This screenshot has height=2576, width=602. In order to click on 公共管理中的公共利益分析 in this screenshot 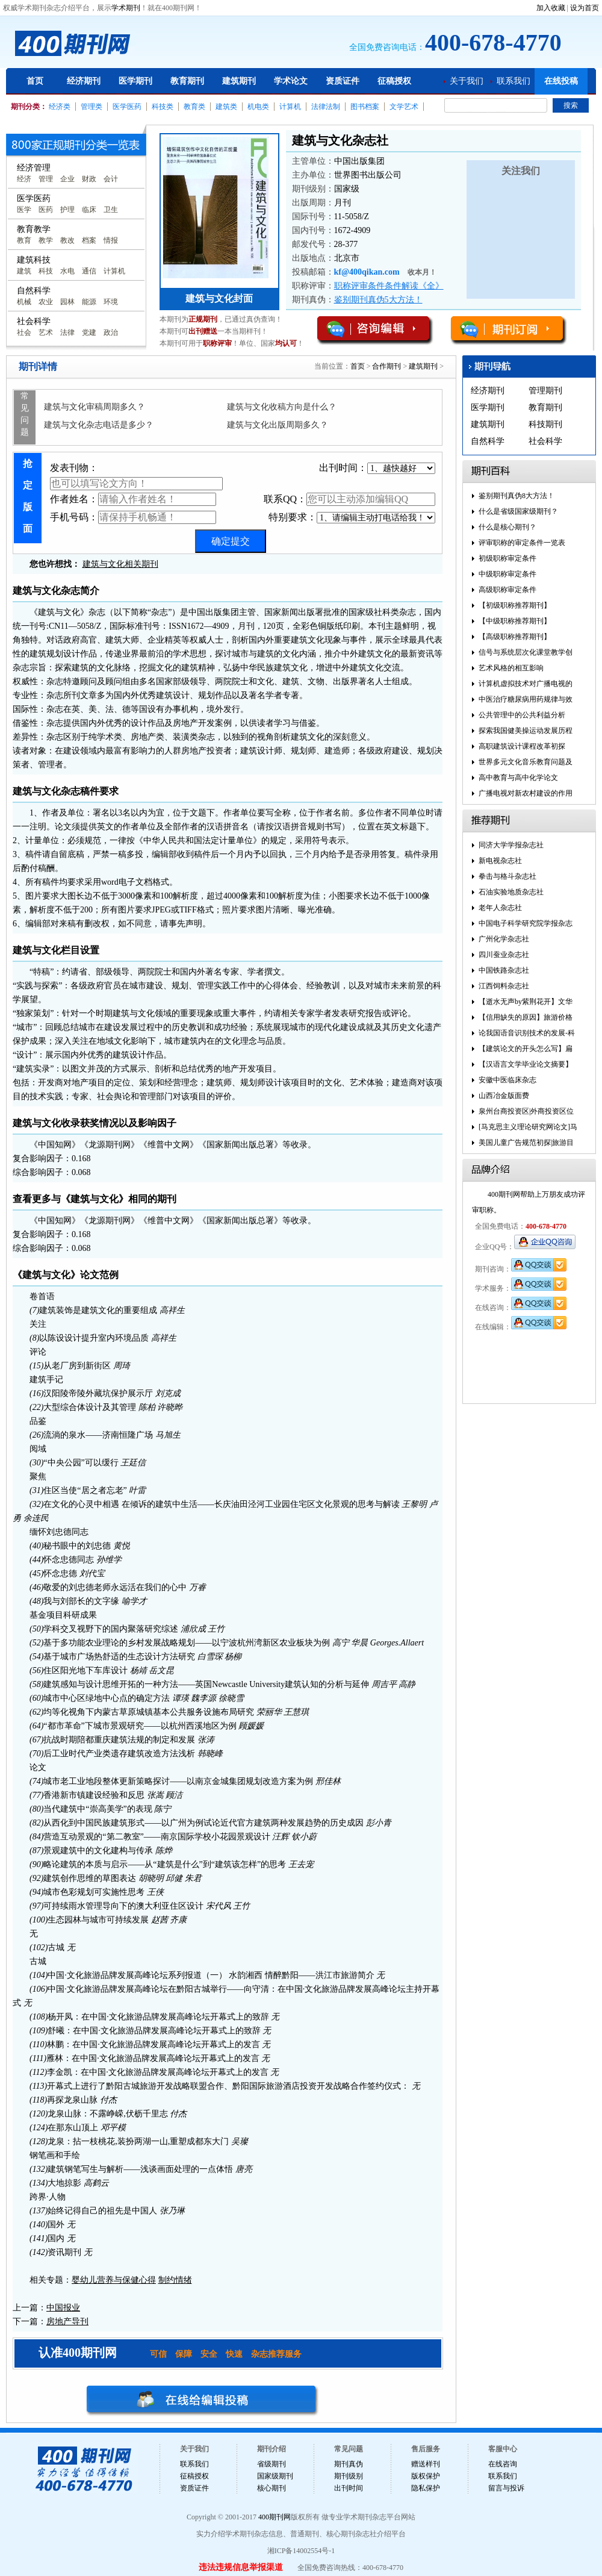, I will do `click(522, 715)`.